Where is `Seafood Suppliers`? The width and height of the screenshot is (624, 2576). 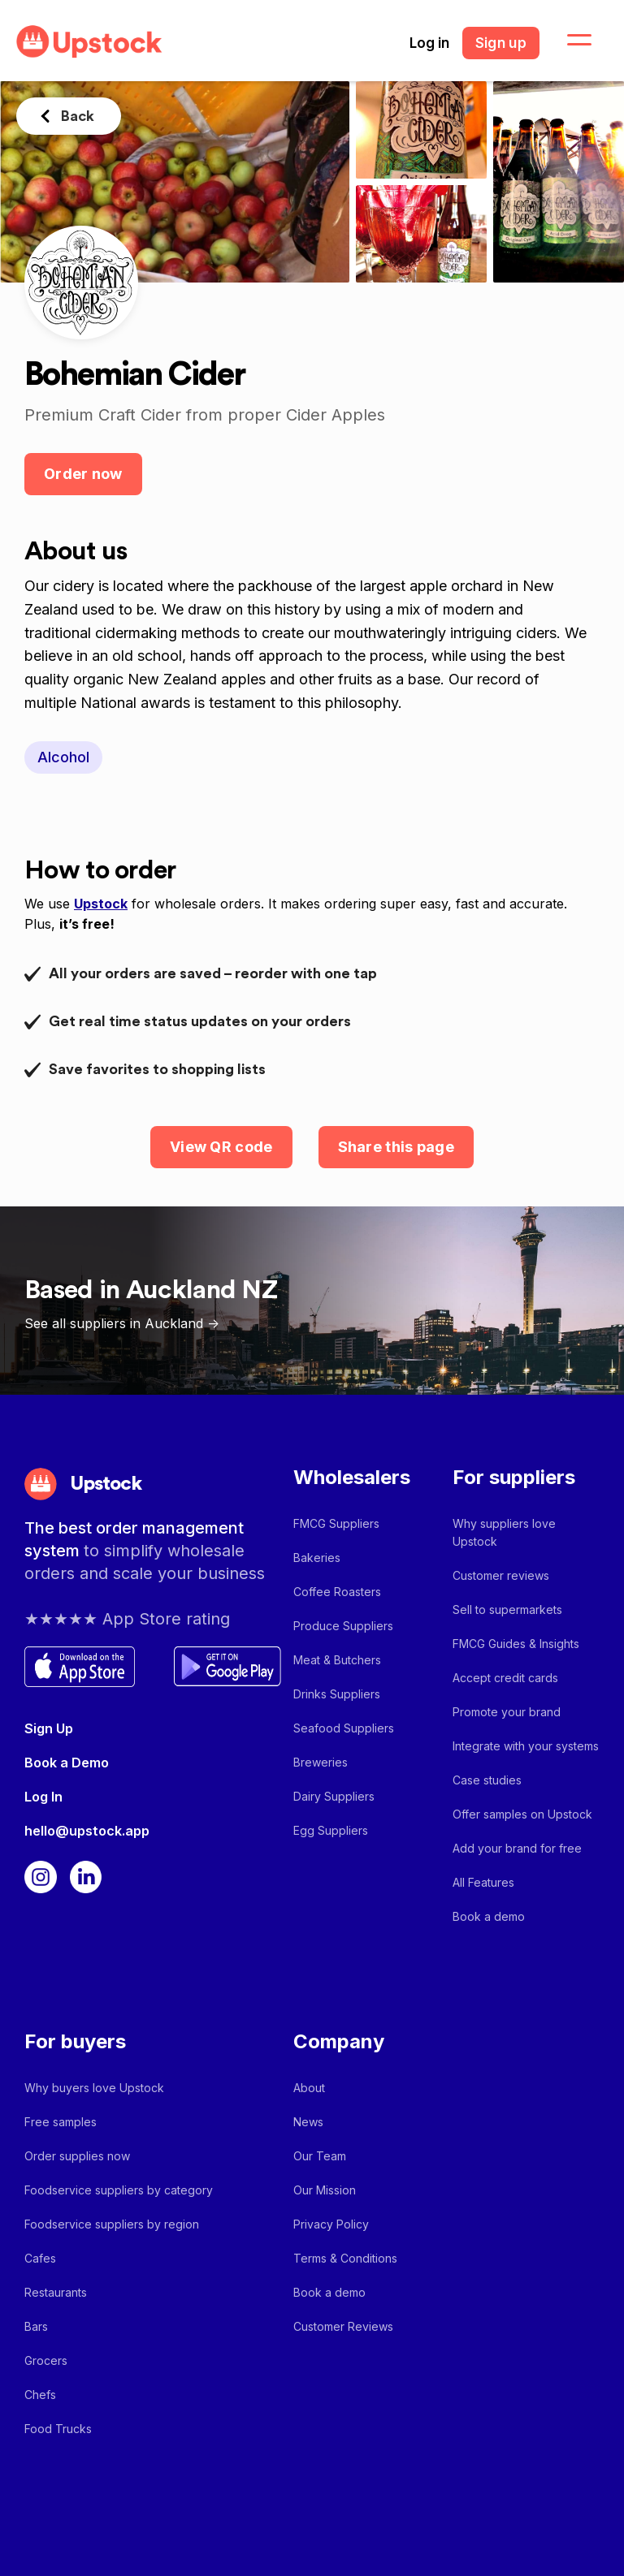 Seafood Suppliers is located at coordinates (343, 1728).